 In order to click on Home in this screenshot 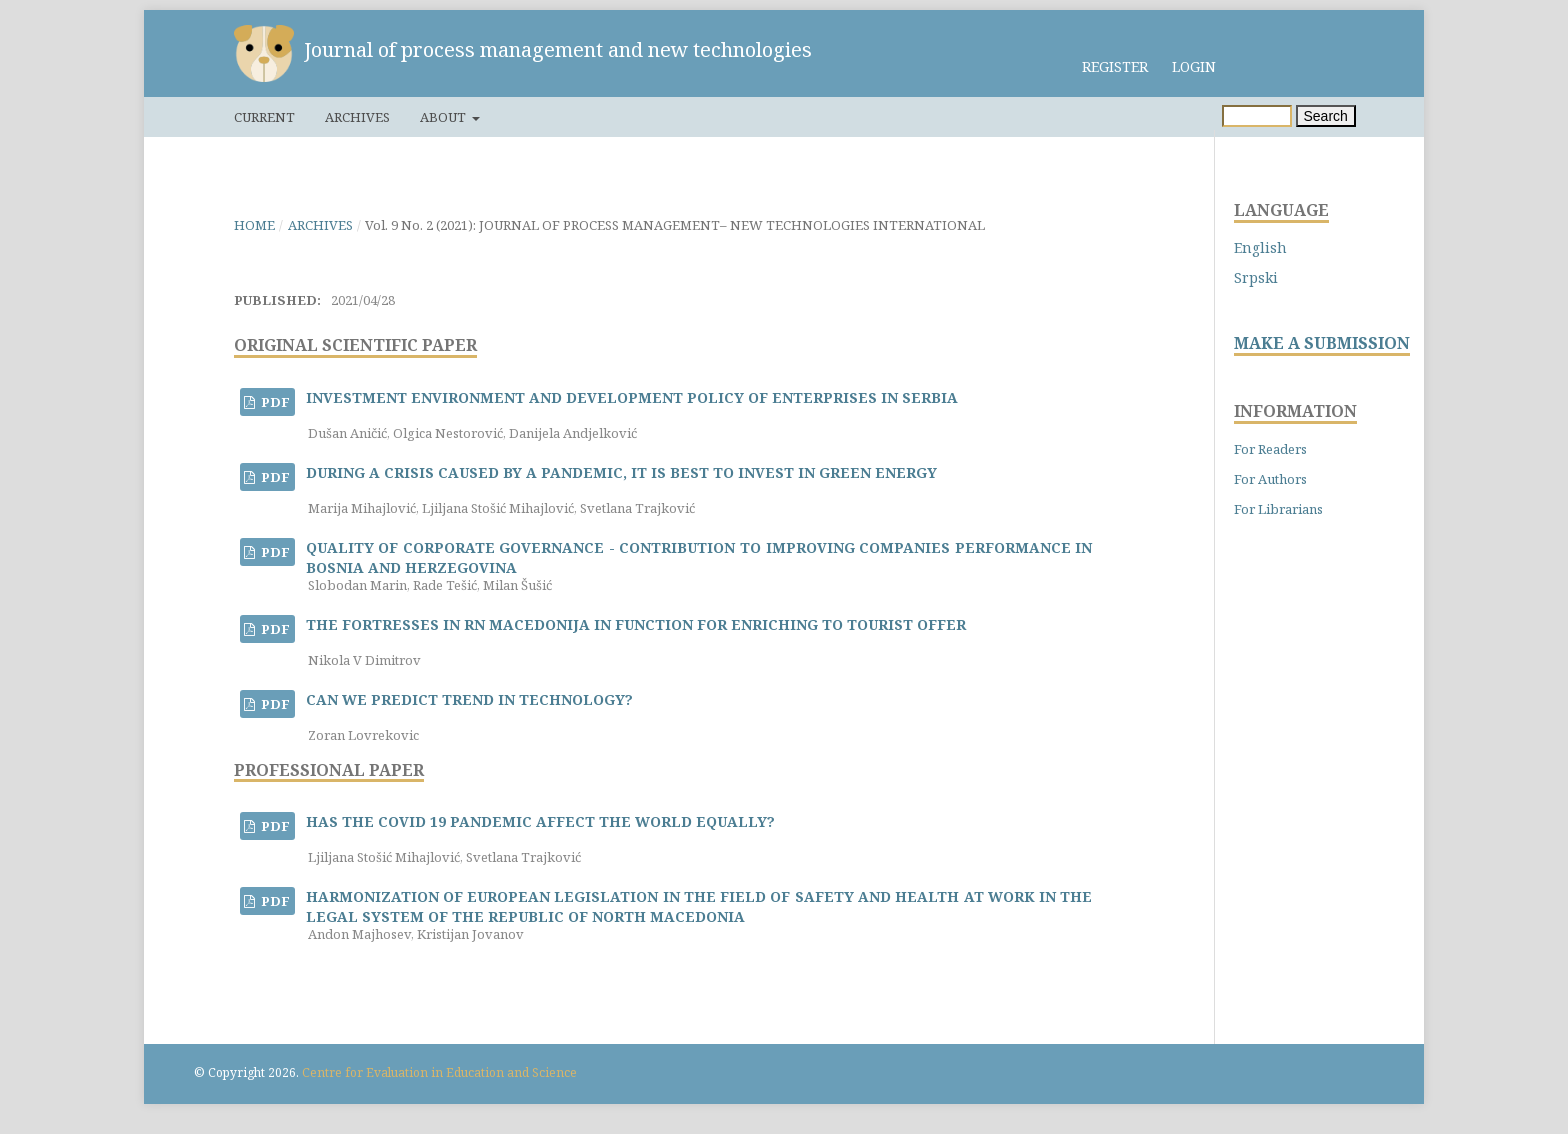, I will do `click(254, 225)`.